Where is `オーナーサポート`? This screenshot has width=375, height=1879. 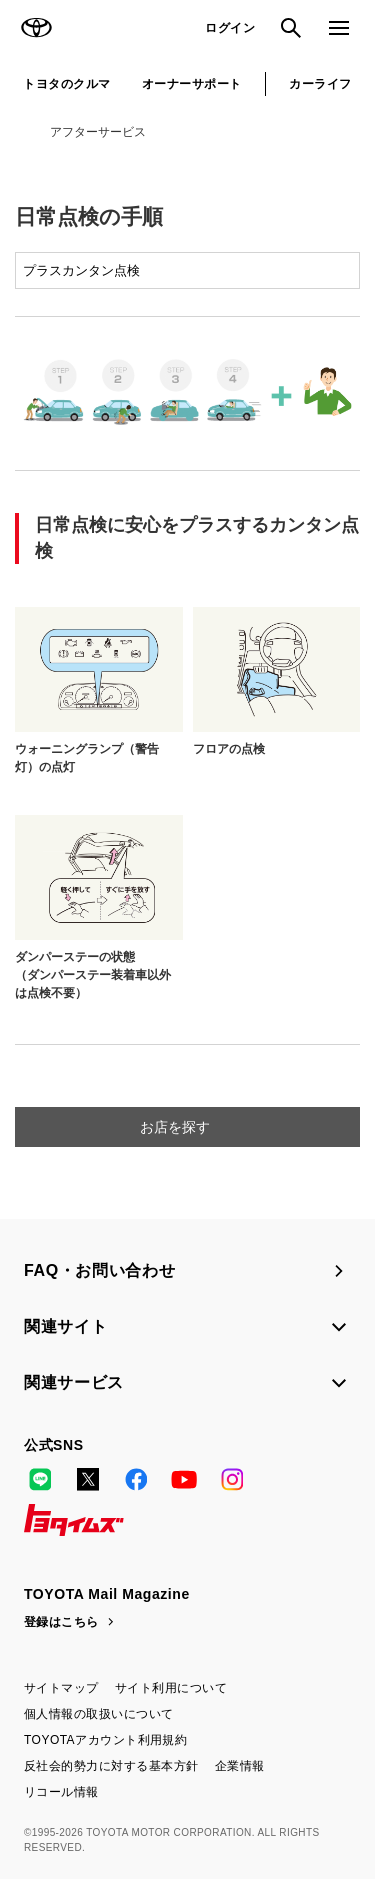 オーナーサポート is located at coordinates (192, 84).